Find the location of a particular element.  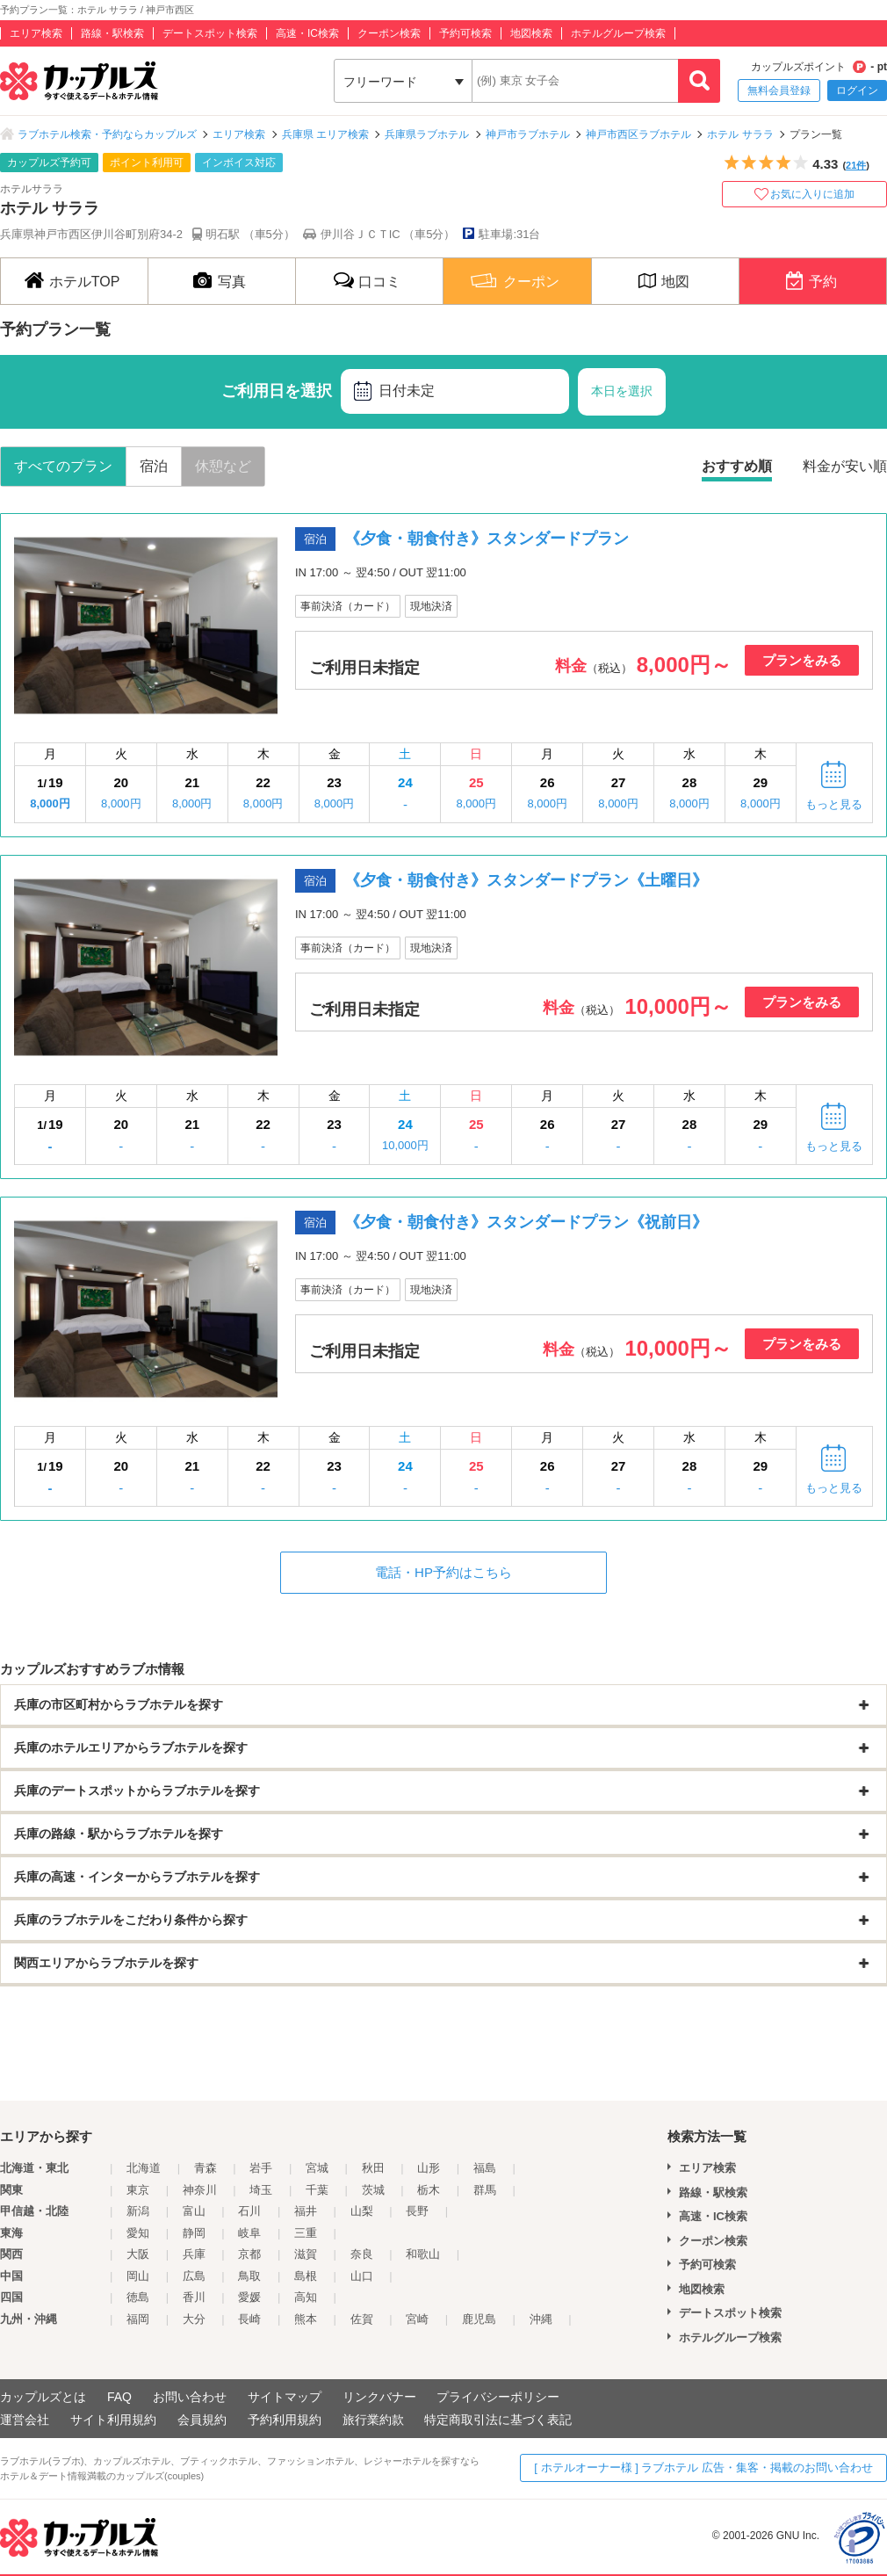

熊本 is located at coordinates (305, 2319).